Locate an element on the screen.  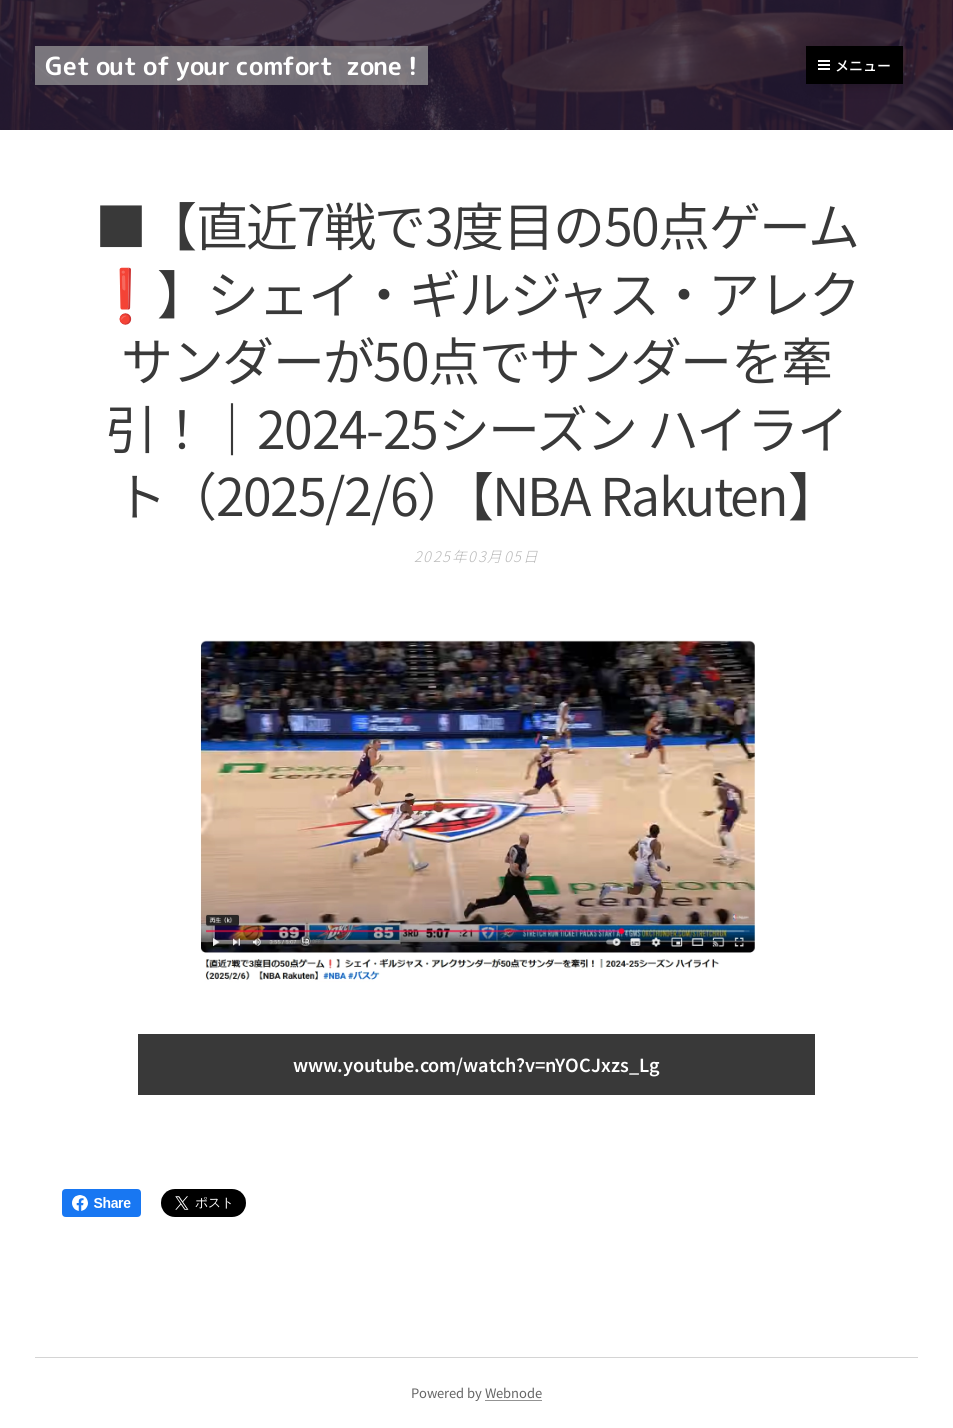
Webnode is located at coordinates (513, 1392).